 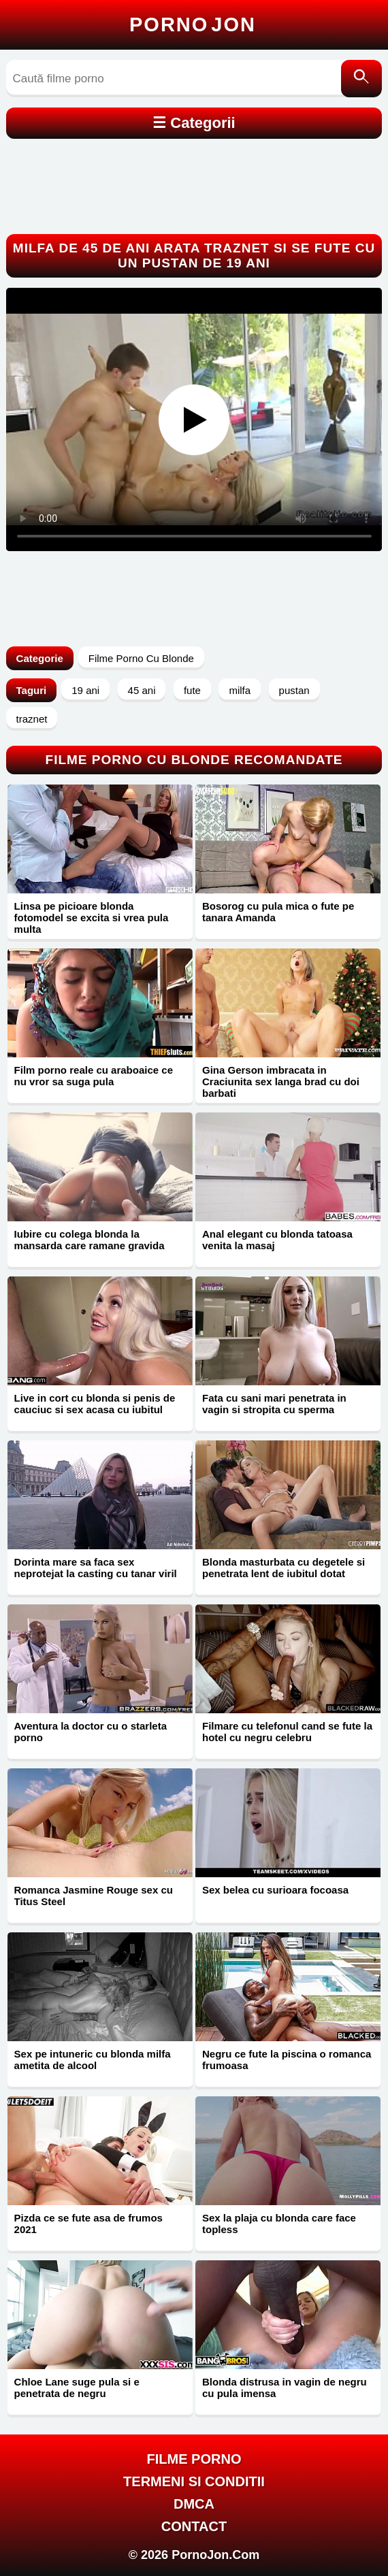 I want to click on 45 ani, so click(x=142, y=690).